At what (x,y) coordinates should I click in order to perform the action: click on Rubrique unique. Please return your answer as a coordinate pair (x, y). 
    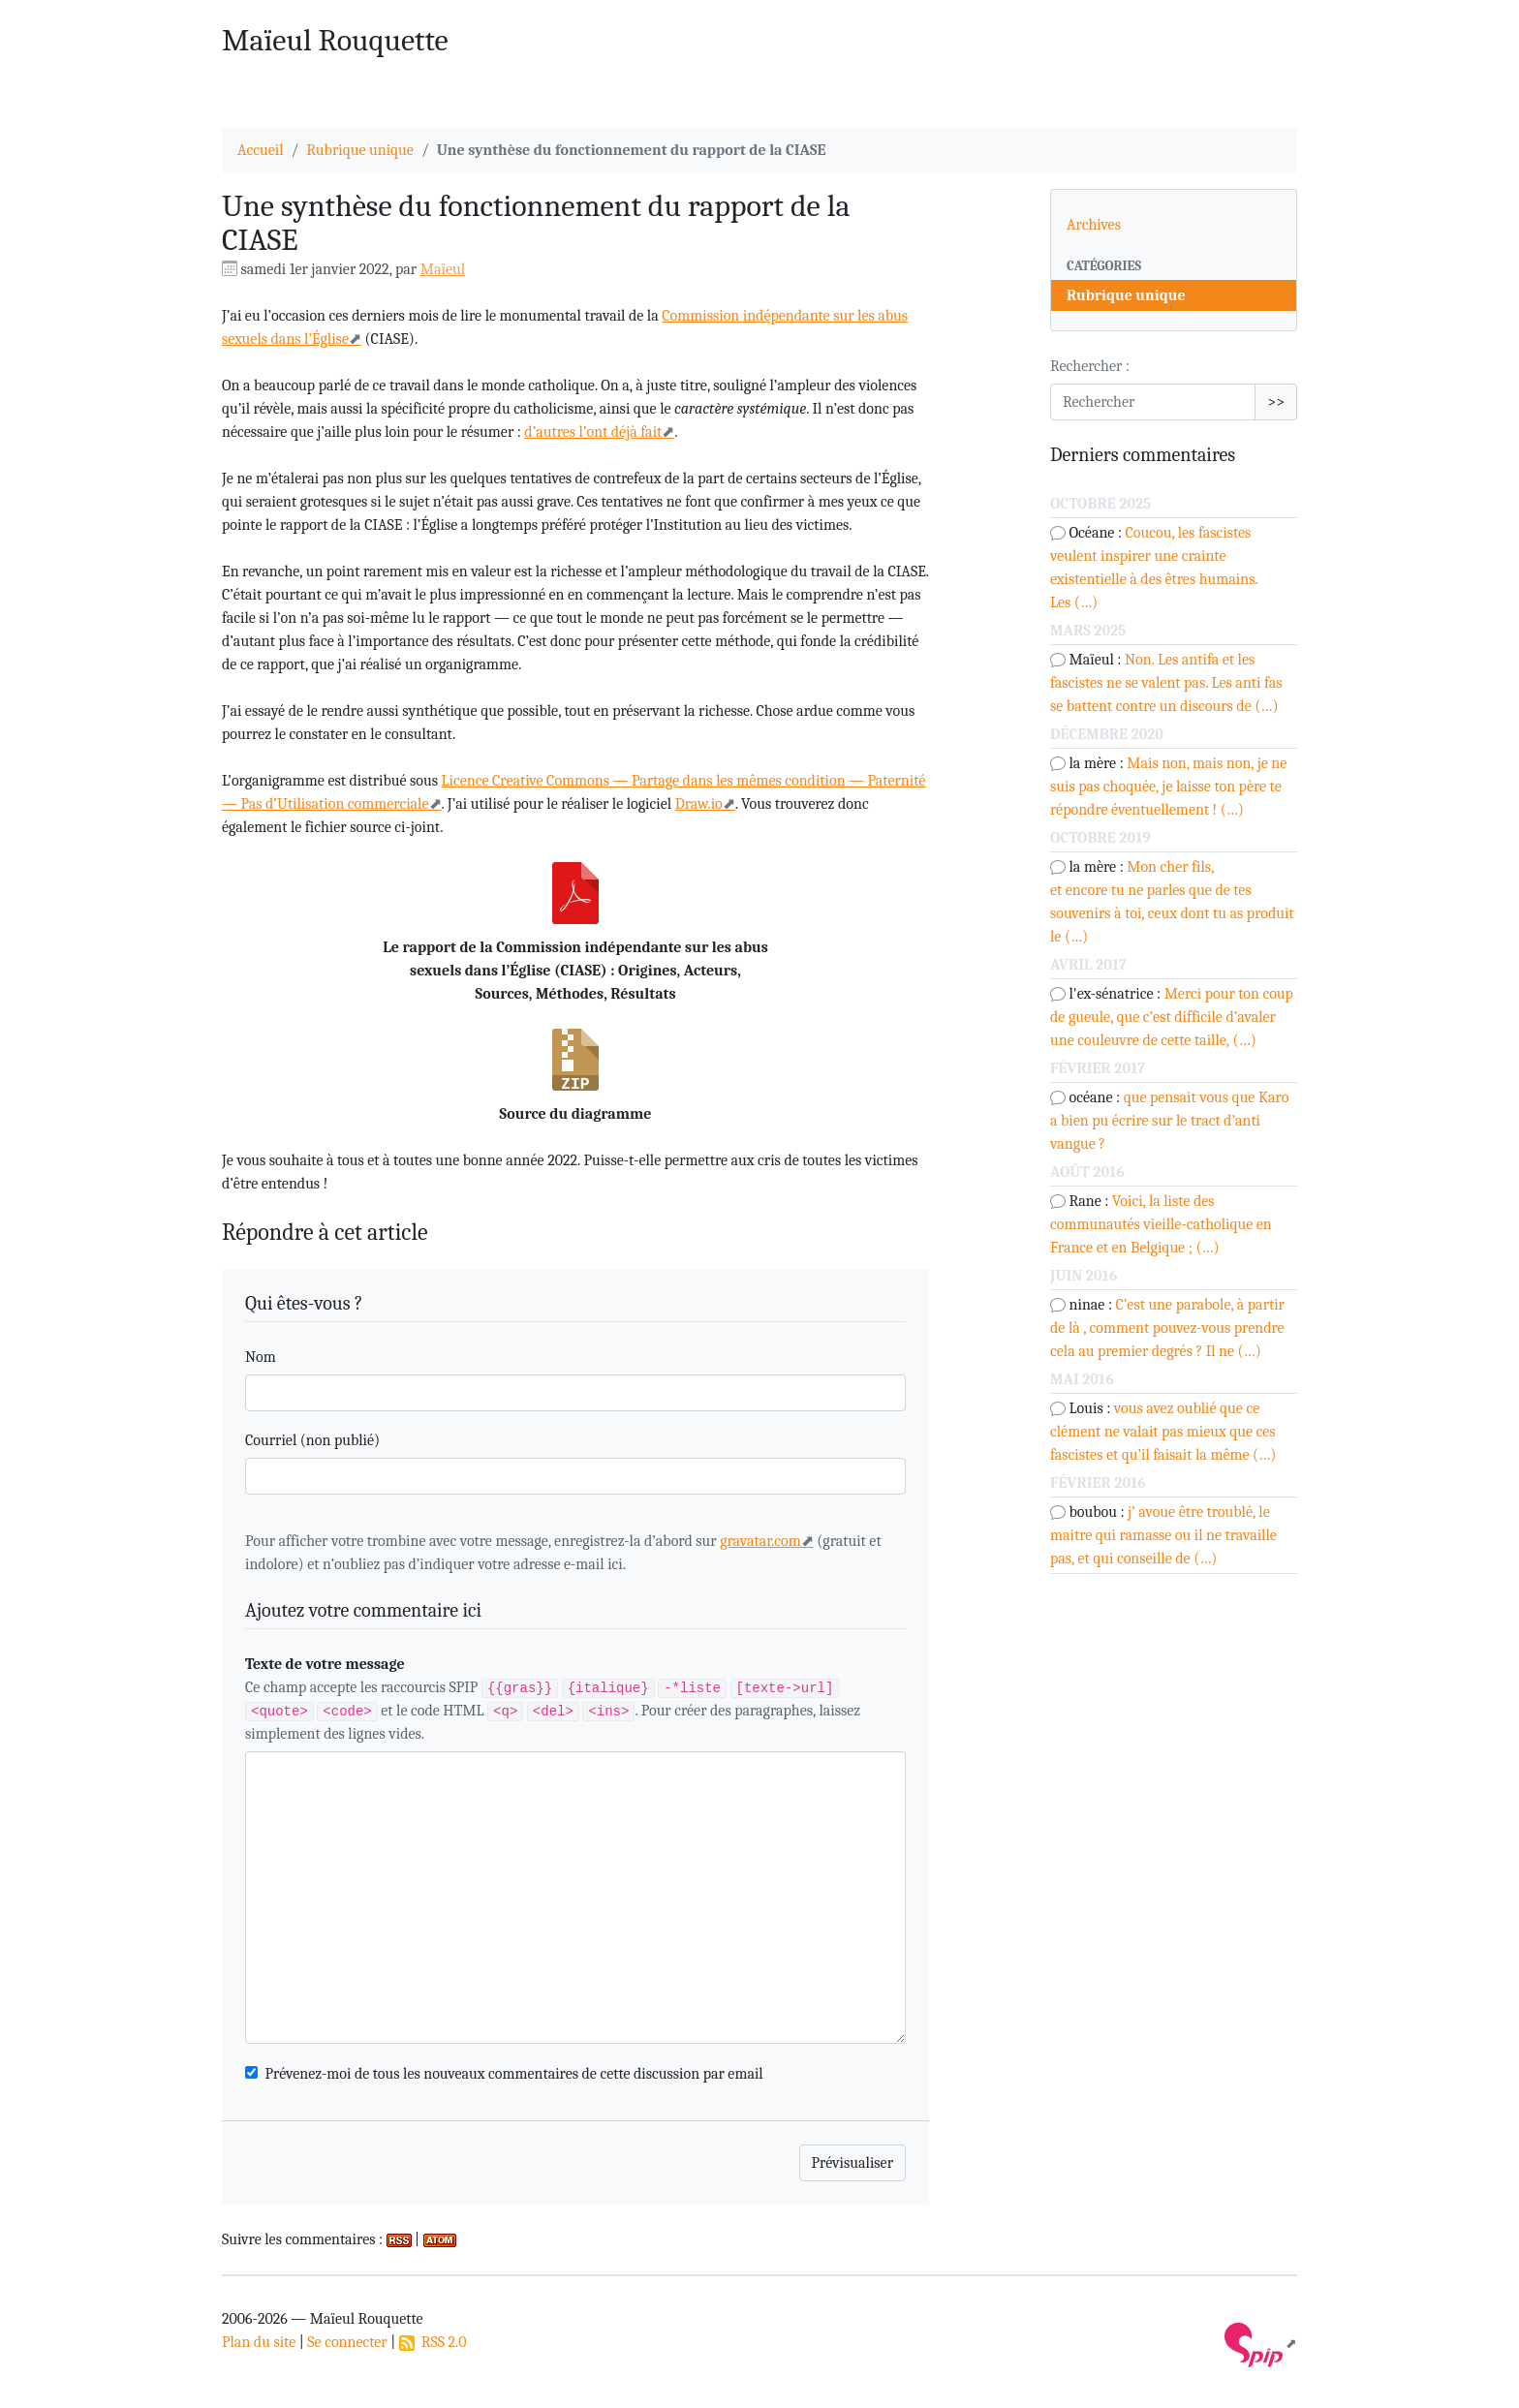
    Looking at the image, I should click on (360, 150).